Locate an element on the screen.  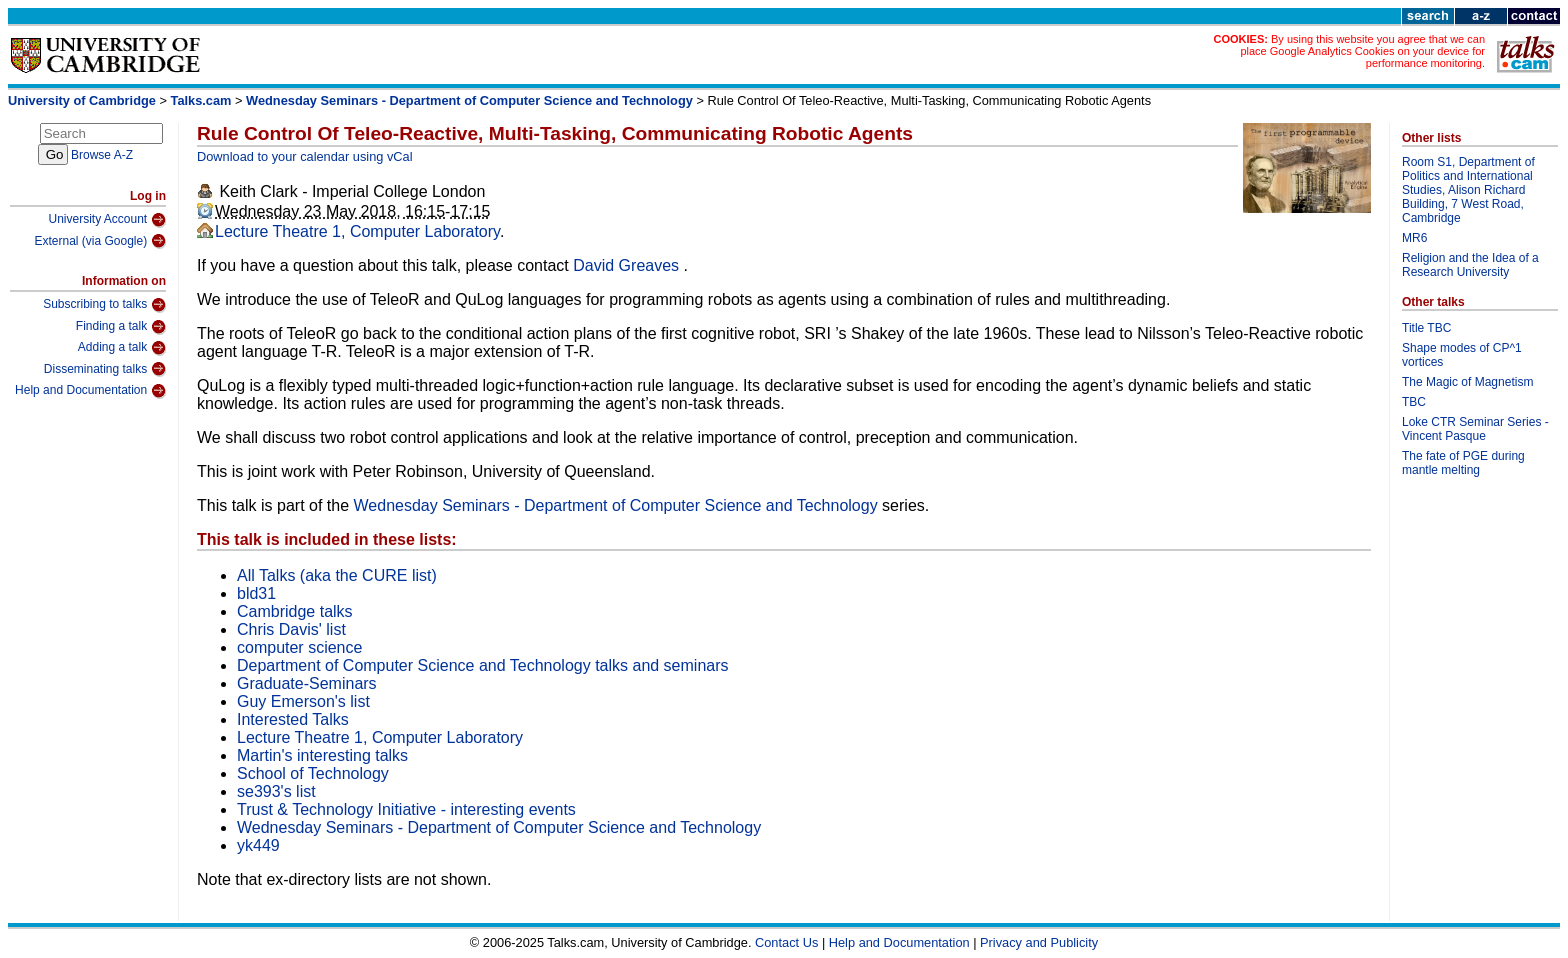
Graduate-Seminars is located at coordinates (307, 683).